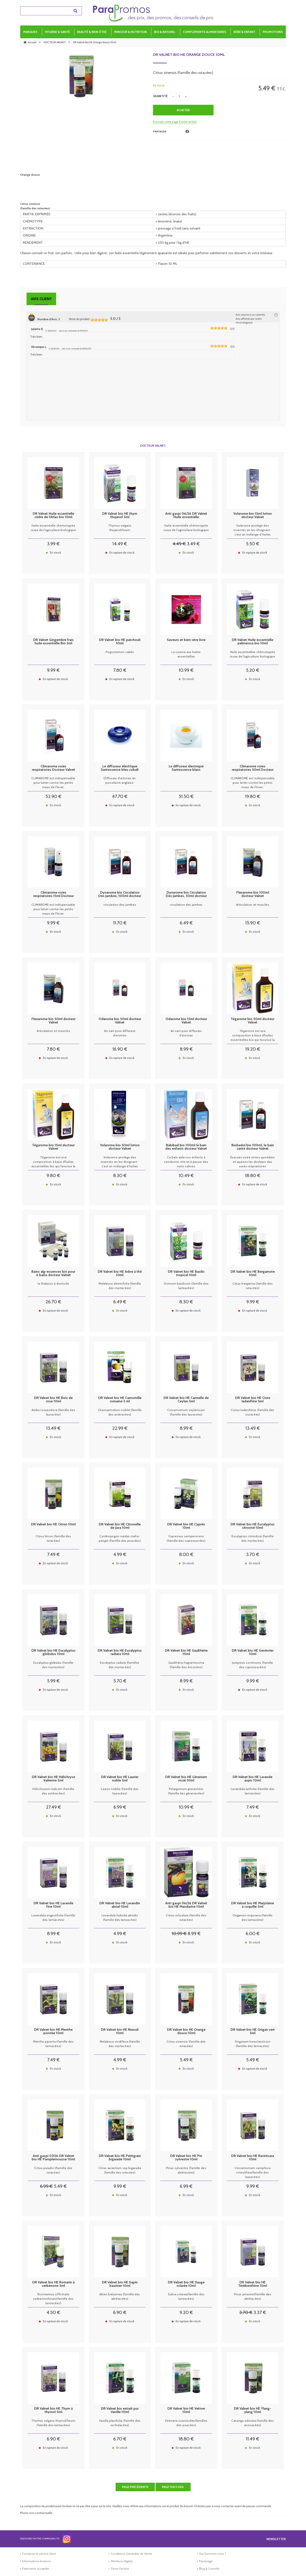  What do you see at coordinates (53, 1146) in the screenshot?
I see `Tégarome bio 15ml docteur Valnet` at bounding box center [53, 1146].